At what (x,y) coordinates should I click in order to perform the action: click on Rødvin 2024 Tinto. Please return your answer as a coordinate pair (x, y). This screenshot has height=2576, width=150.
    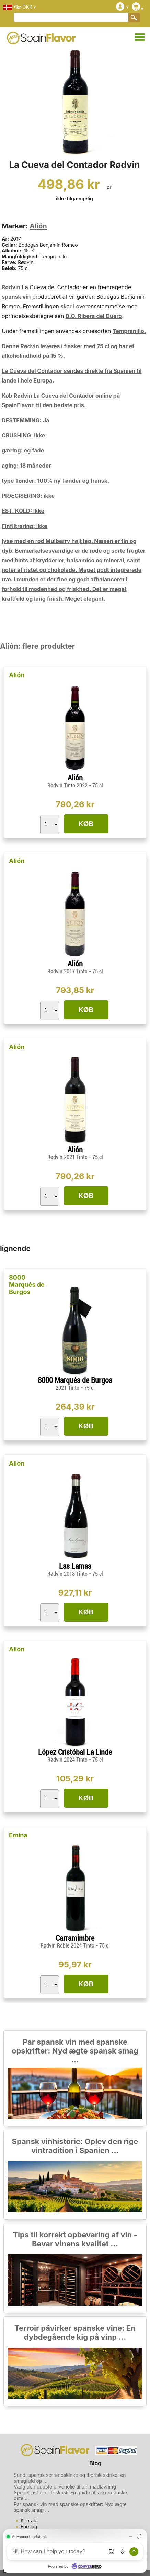
    Looking at the image, I should click on (68, 1759).